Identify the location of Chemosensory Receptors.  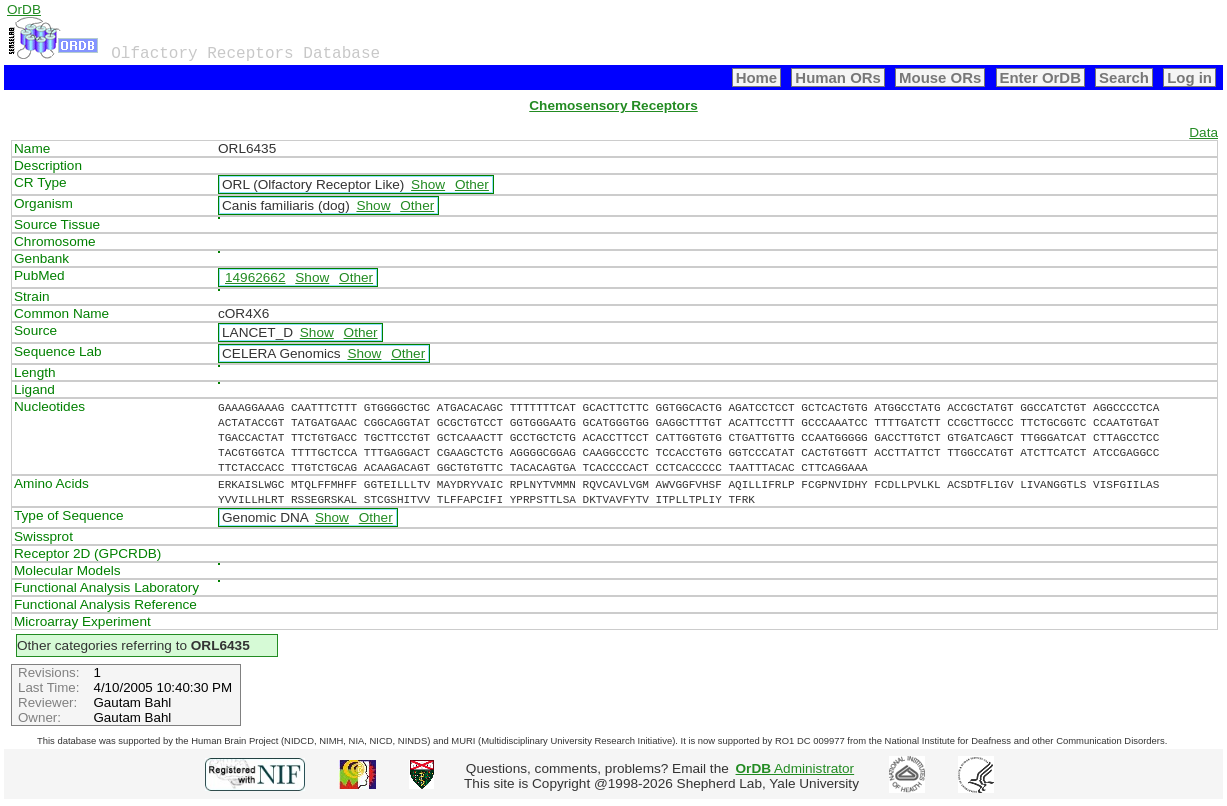
(613, 105).